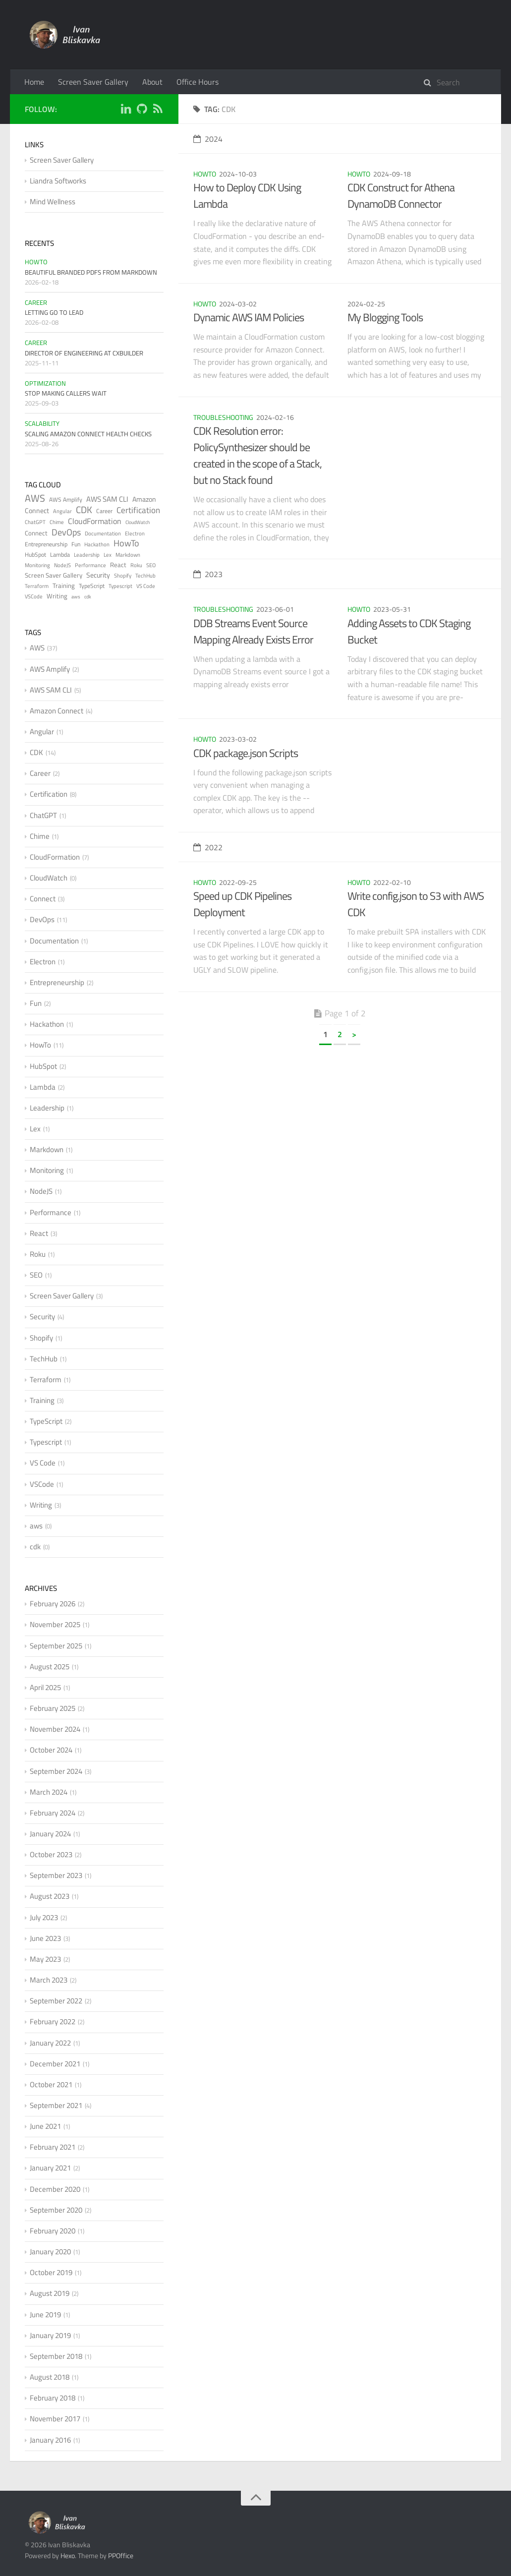  I want to click on Typescript, so click(120, 586).